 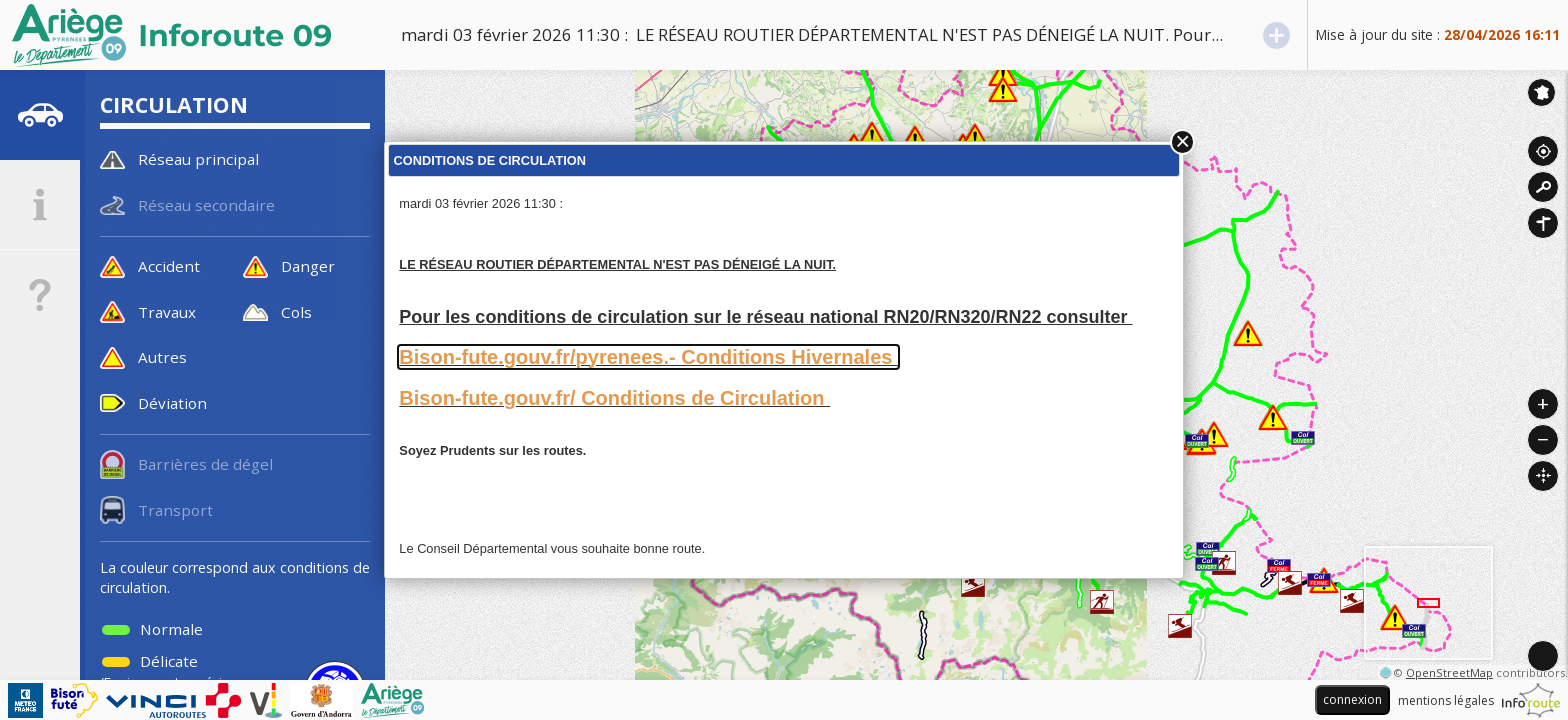 What do you see at coordinates (169, 266) in the screenshot?
I see `Accident` at bounding box center [169, 266].